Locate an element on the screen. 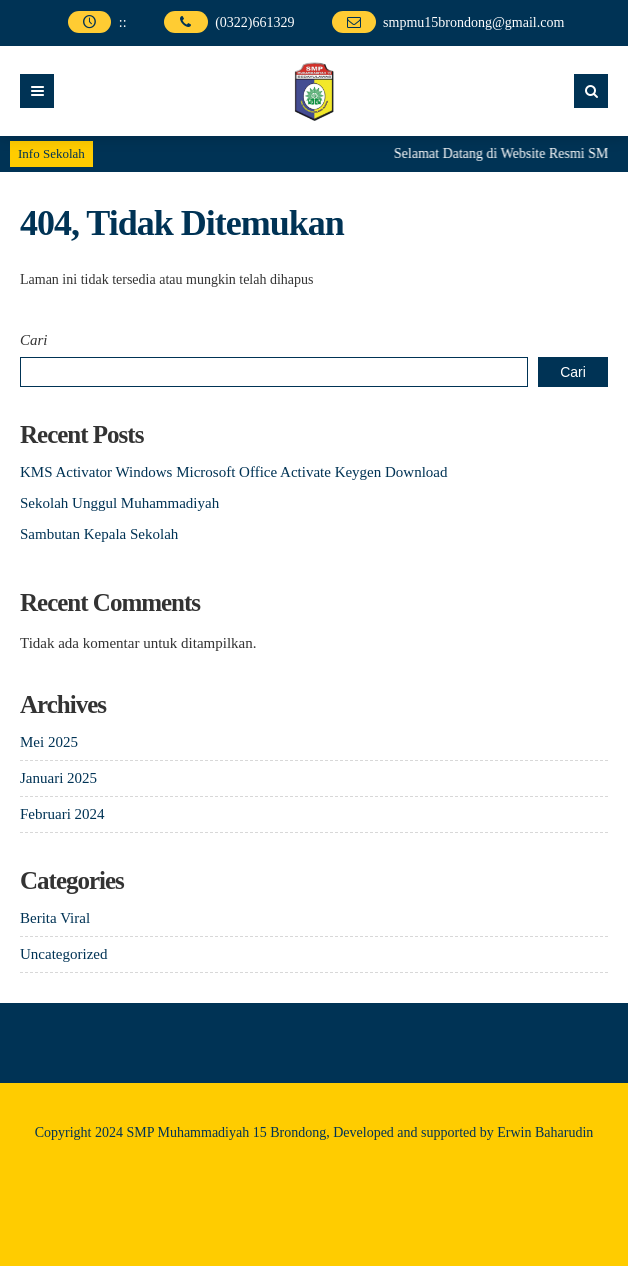  KMS Activator Windows Microsoft Office Activate Keygen Download is located at coordinates (234, 472).